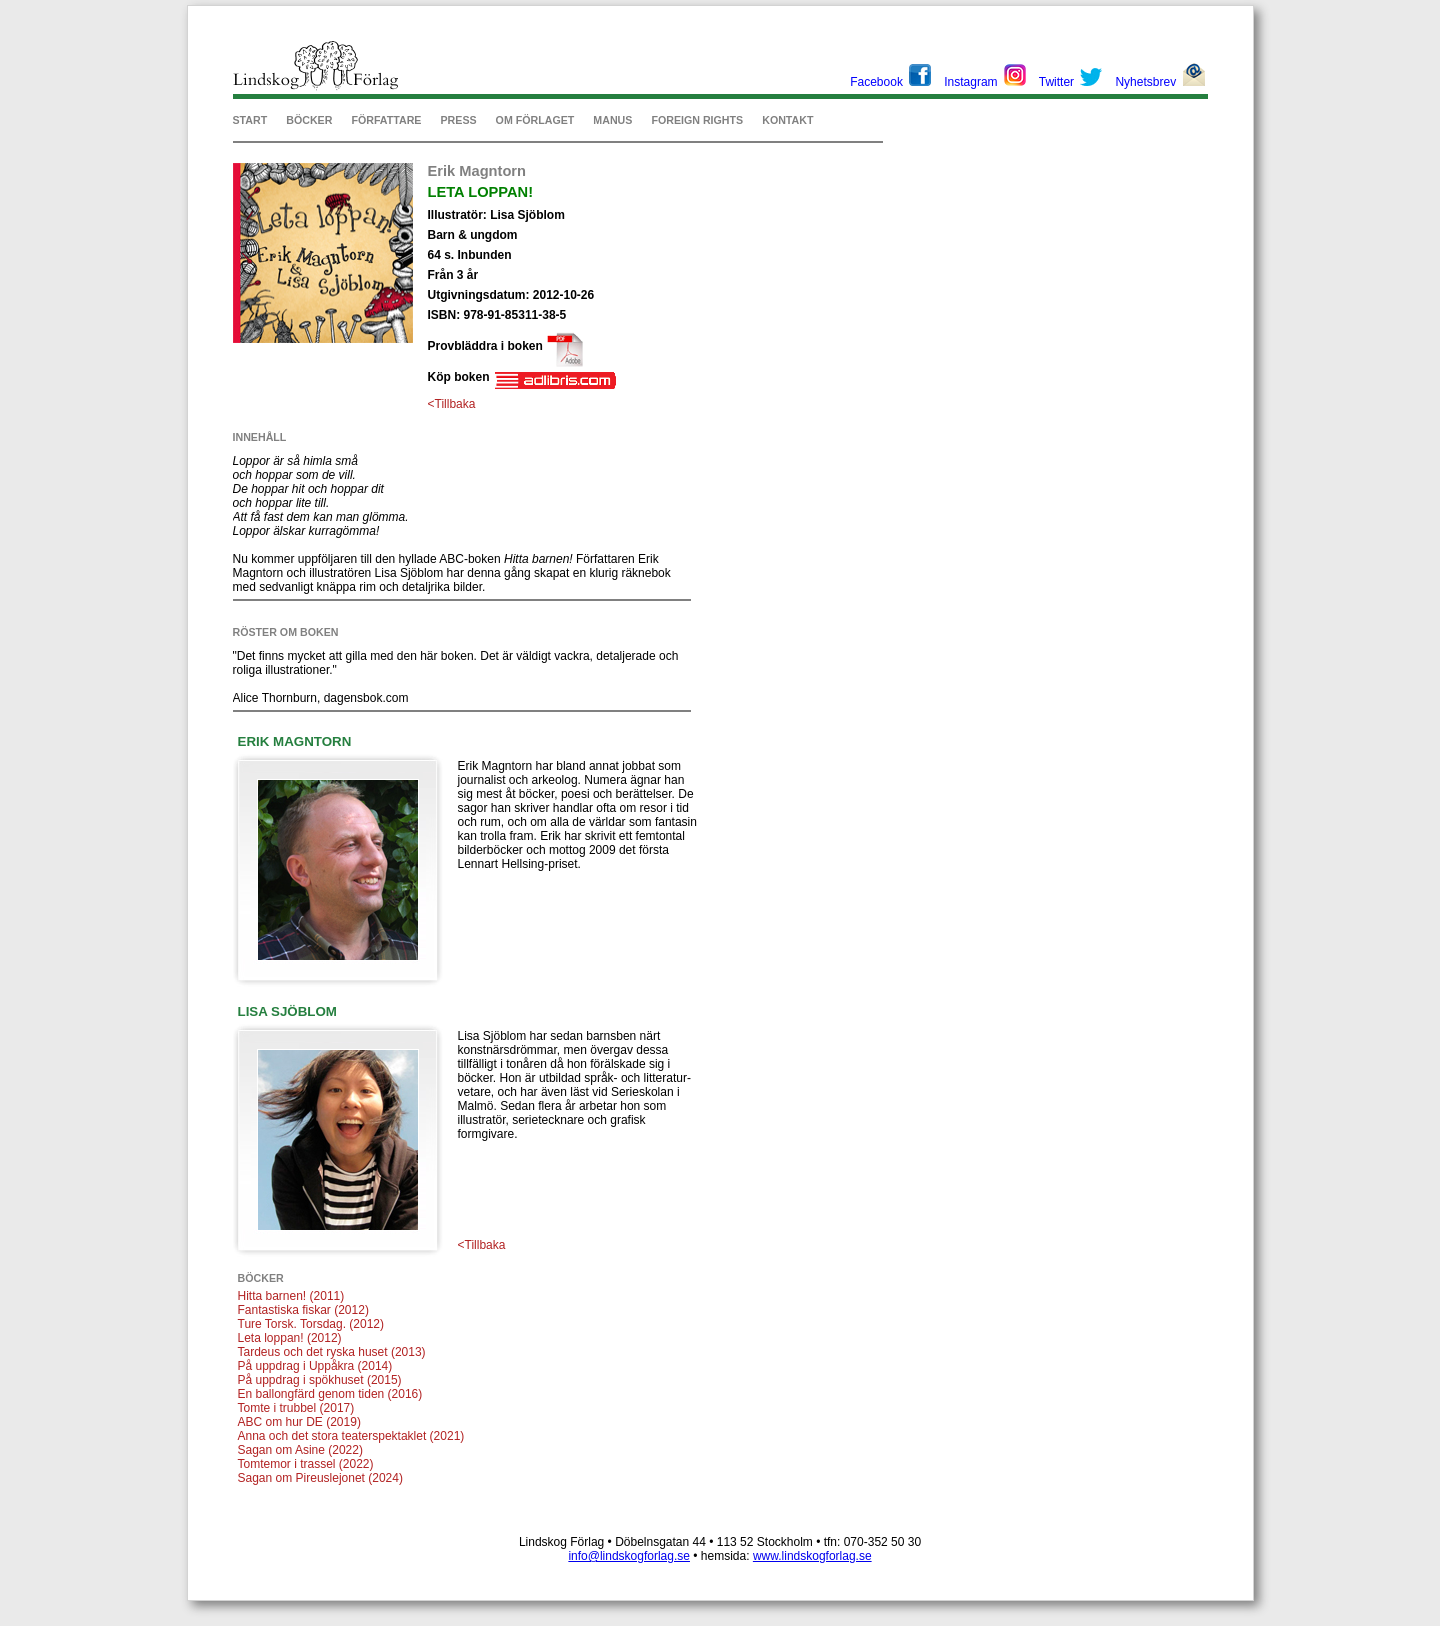 This screenshot has height=1626, width=1440. What do you see at coordinates (1056, 82) in the screenshot?
I see `Twitter` at bounding box center [1056, 82].